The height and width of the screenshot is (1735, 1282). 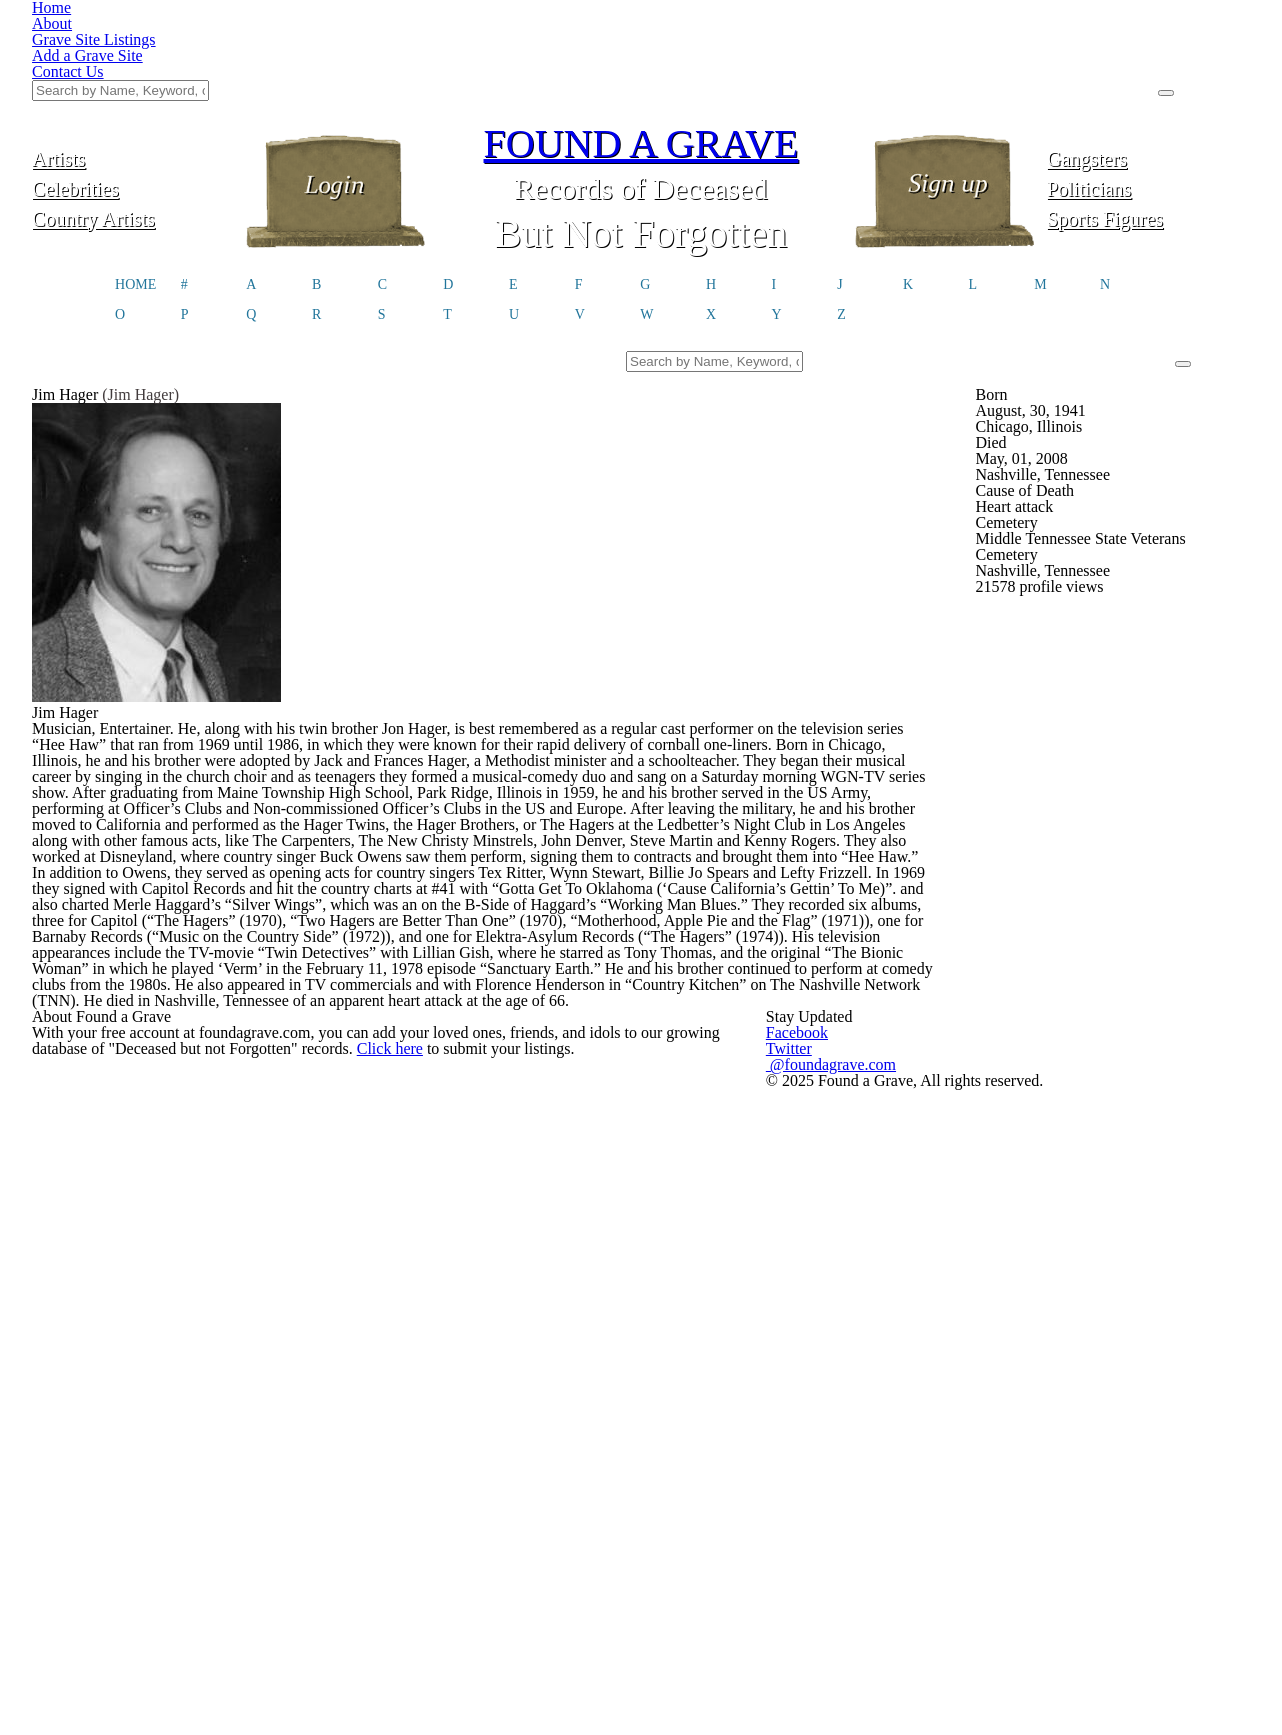 I want to click on Celebrities, so click(x=133, y=87).